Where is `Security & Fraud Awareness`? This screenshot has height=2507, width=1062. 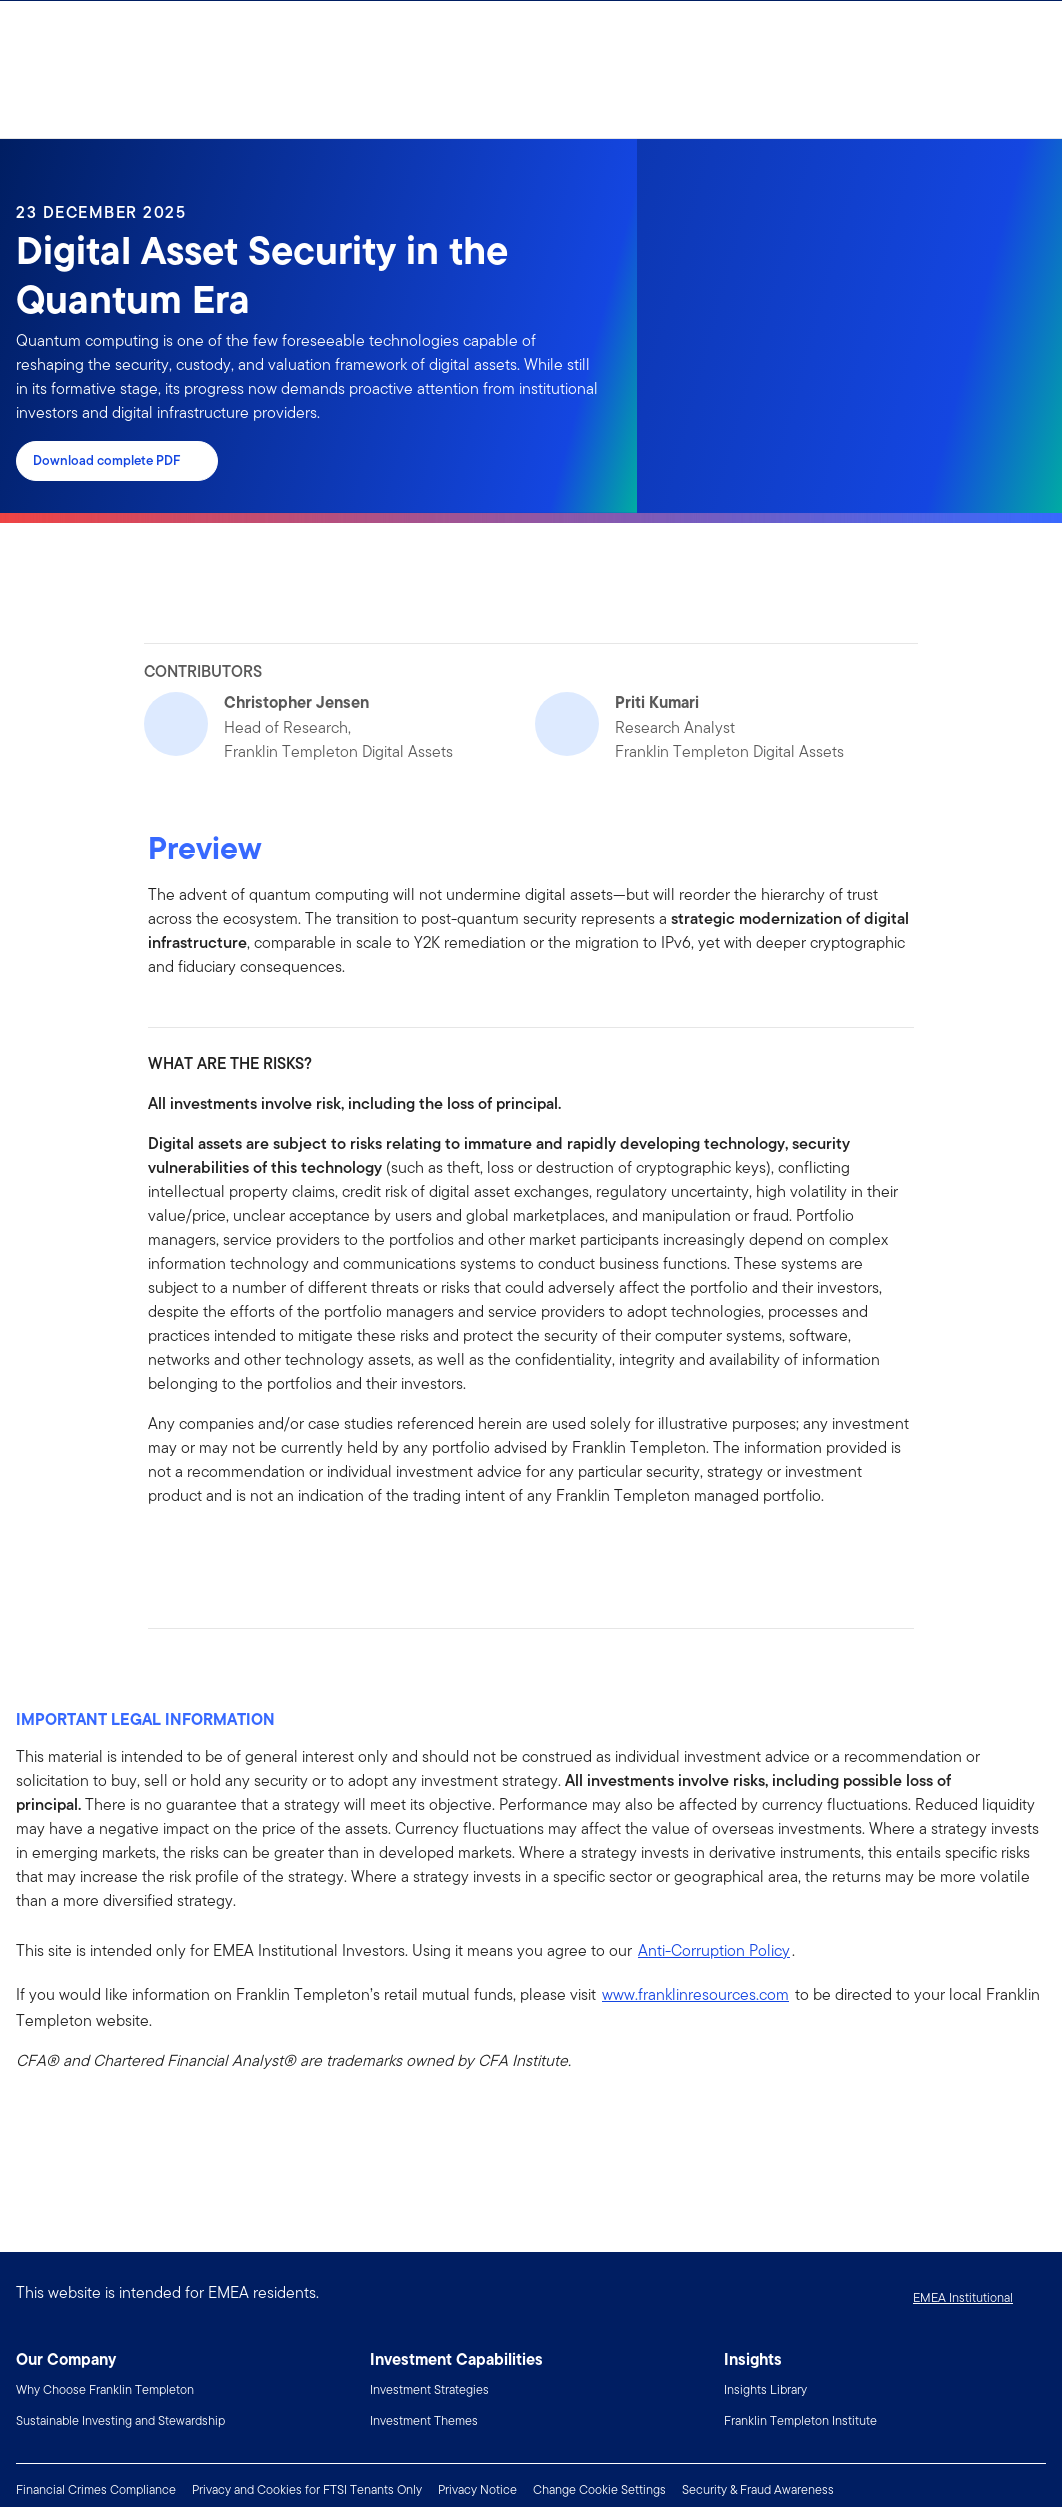
Security & Fraud Awareness is located at coordinates (758, 2489).